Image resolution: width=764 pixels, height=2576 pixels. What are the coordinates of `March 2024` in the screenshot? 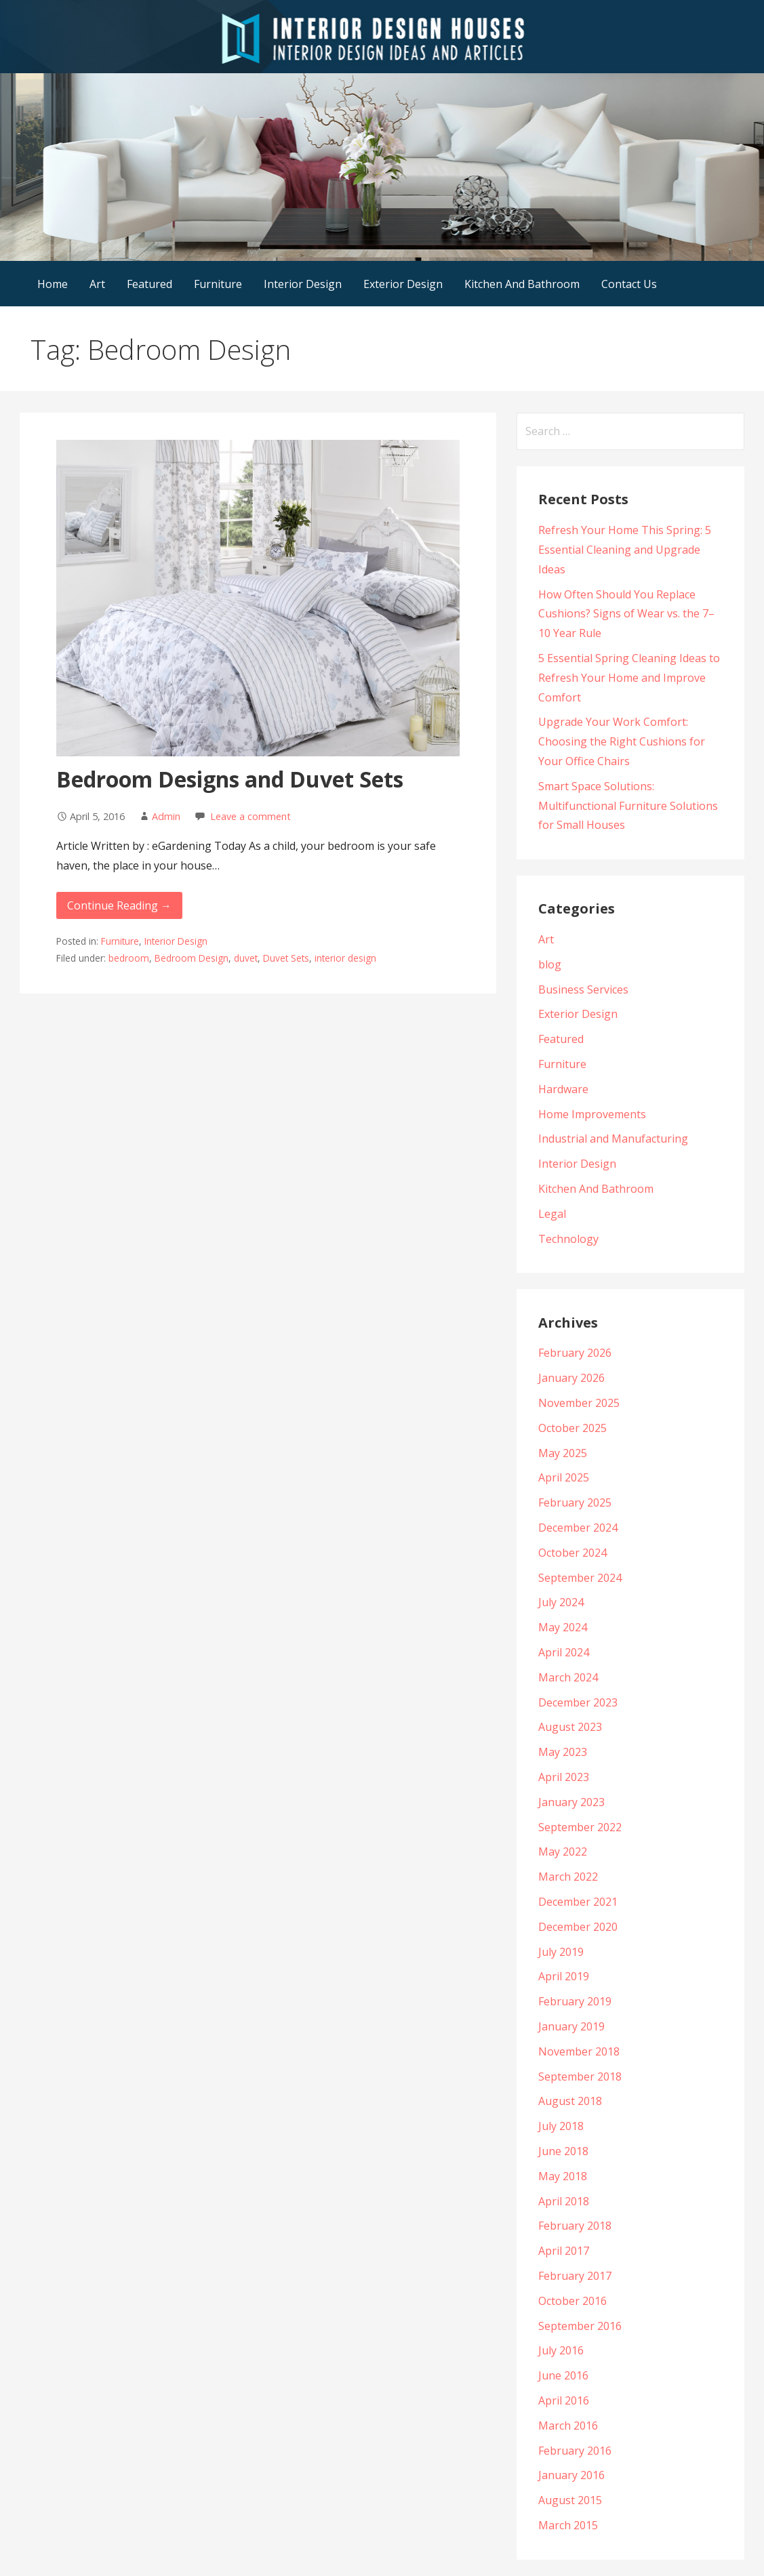 It's located at (568, 1677).